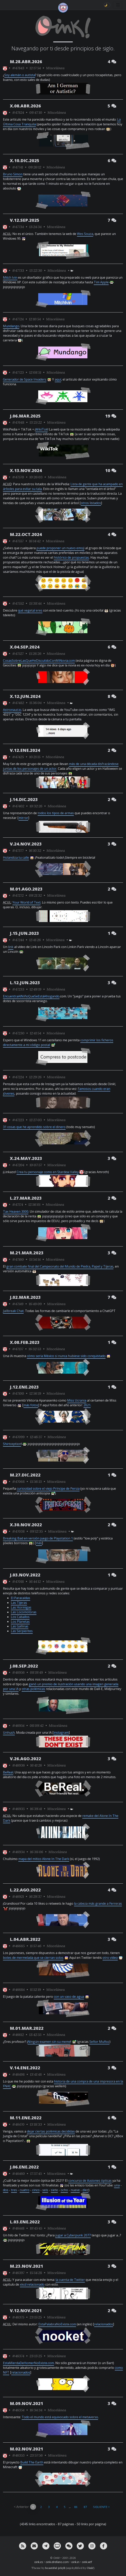  I want to click on Unhush, so click(9, 1732).